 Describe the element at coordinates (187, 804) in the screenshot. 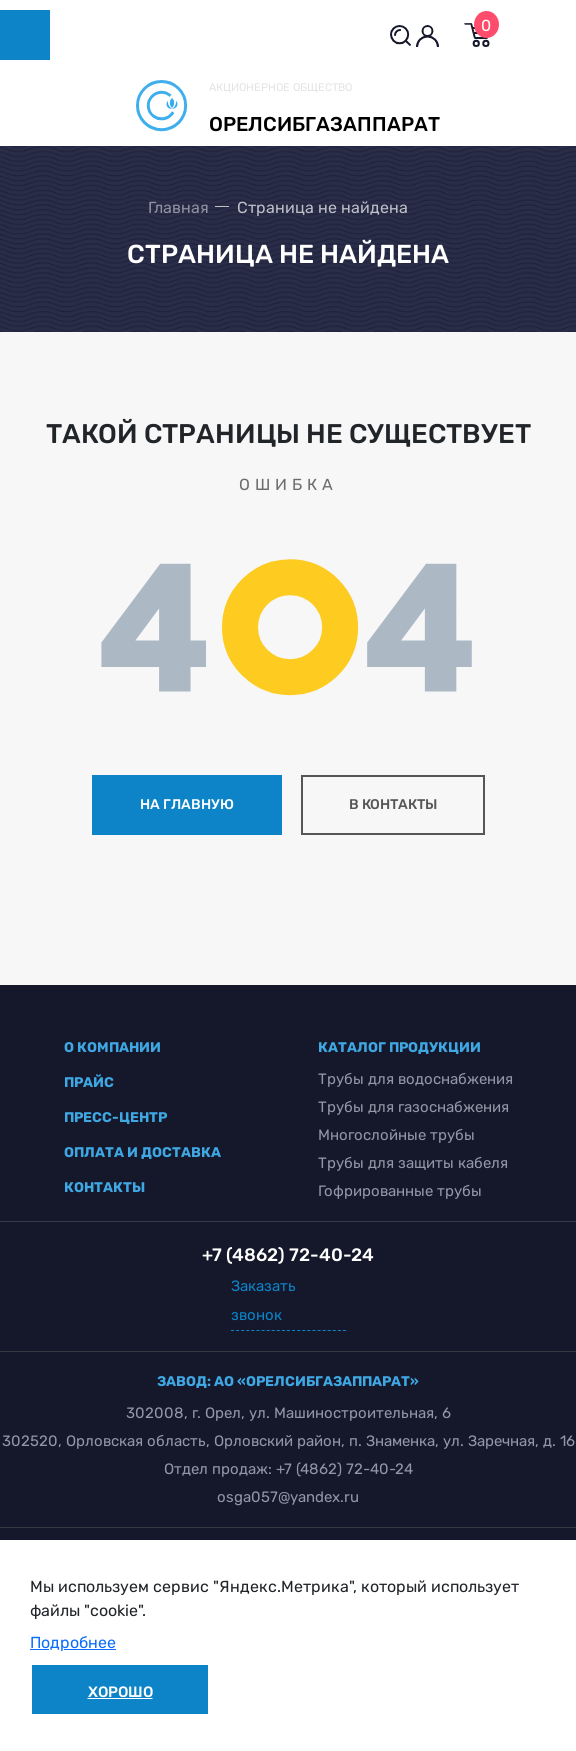

I see `на главную` at that location.